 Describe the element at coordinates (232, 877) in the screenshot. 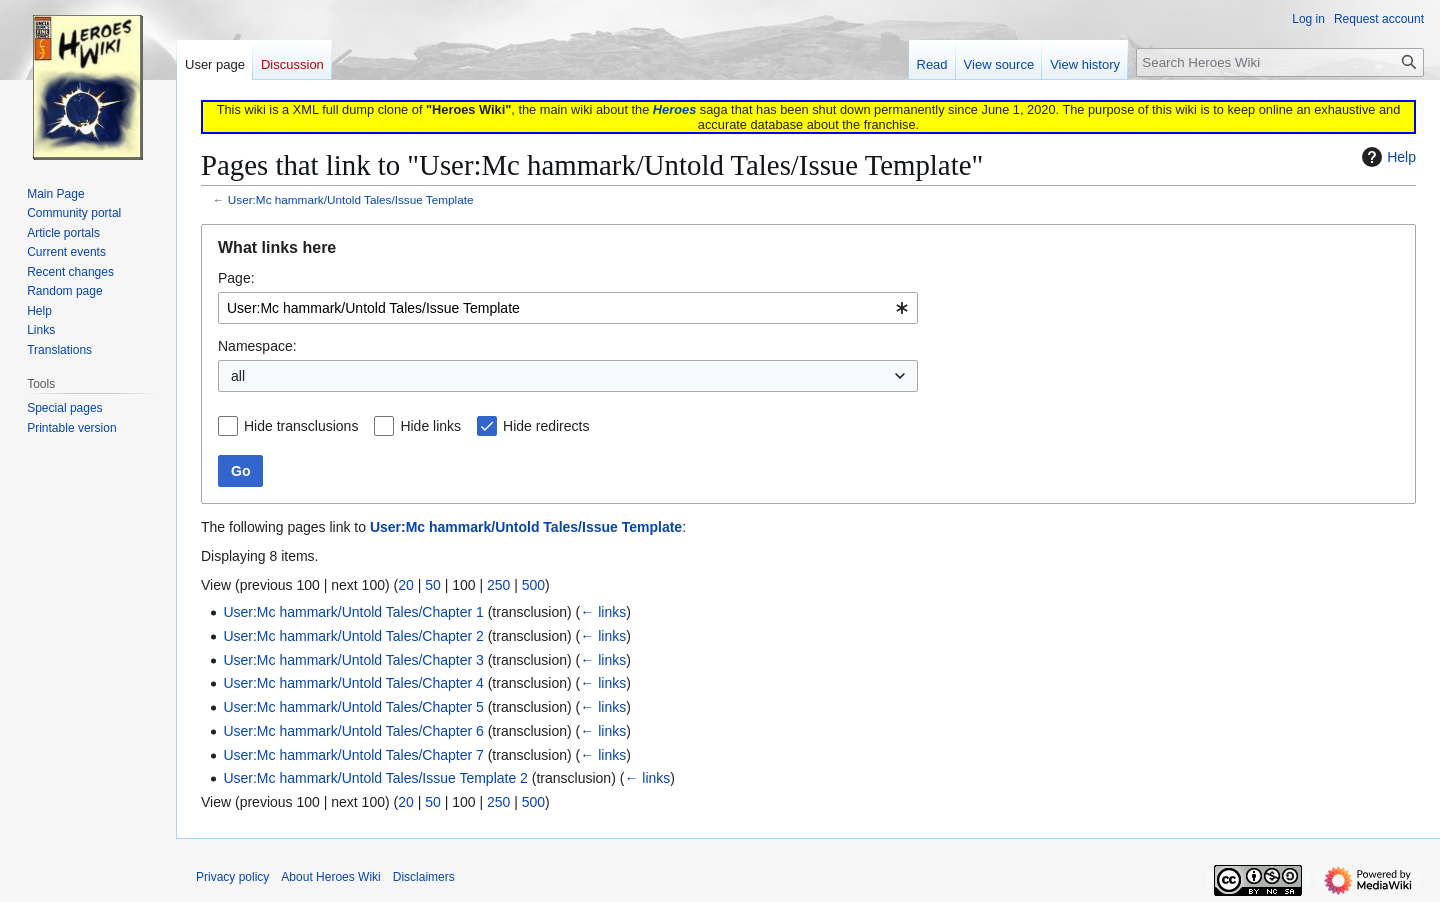

I see `Privacy policy` at that location.